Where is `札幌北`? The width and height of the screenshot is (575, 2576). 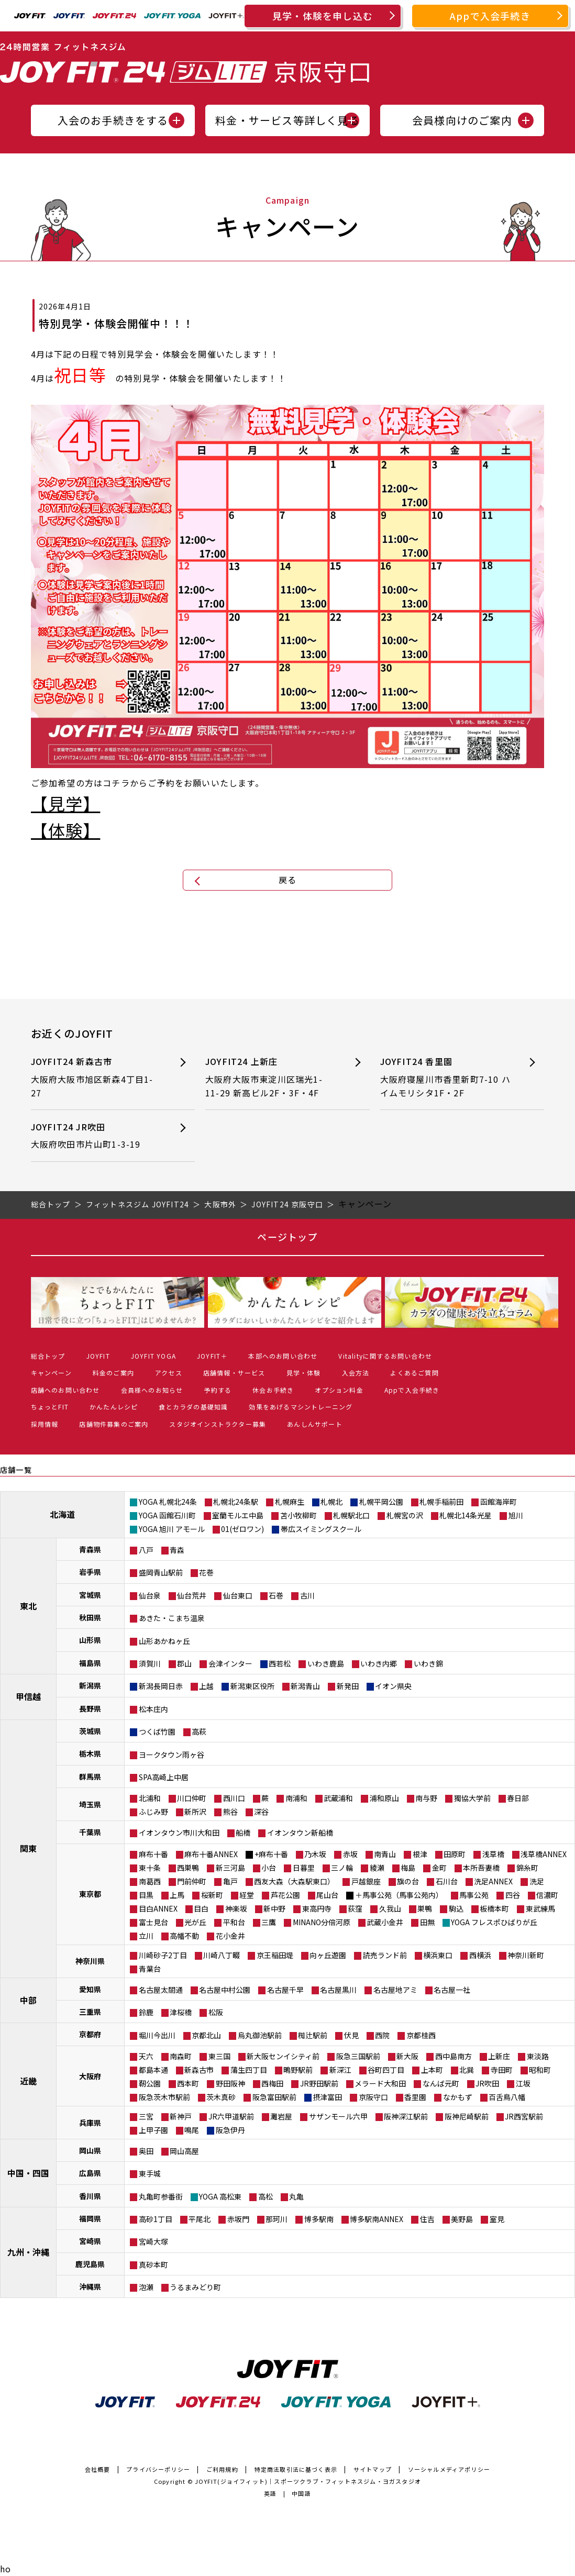
札幌北 is located at coordinates (331, 1501).